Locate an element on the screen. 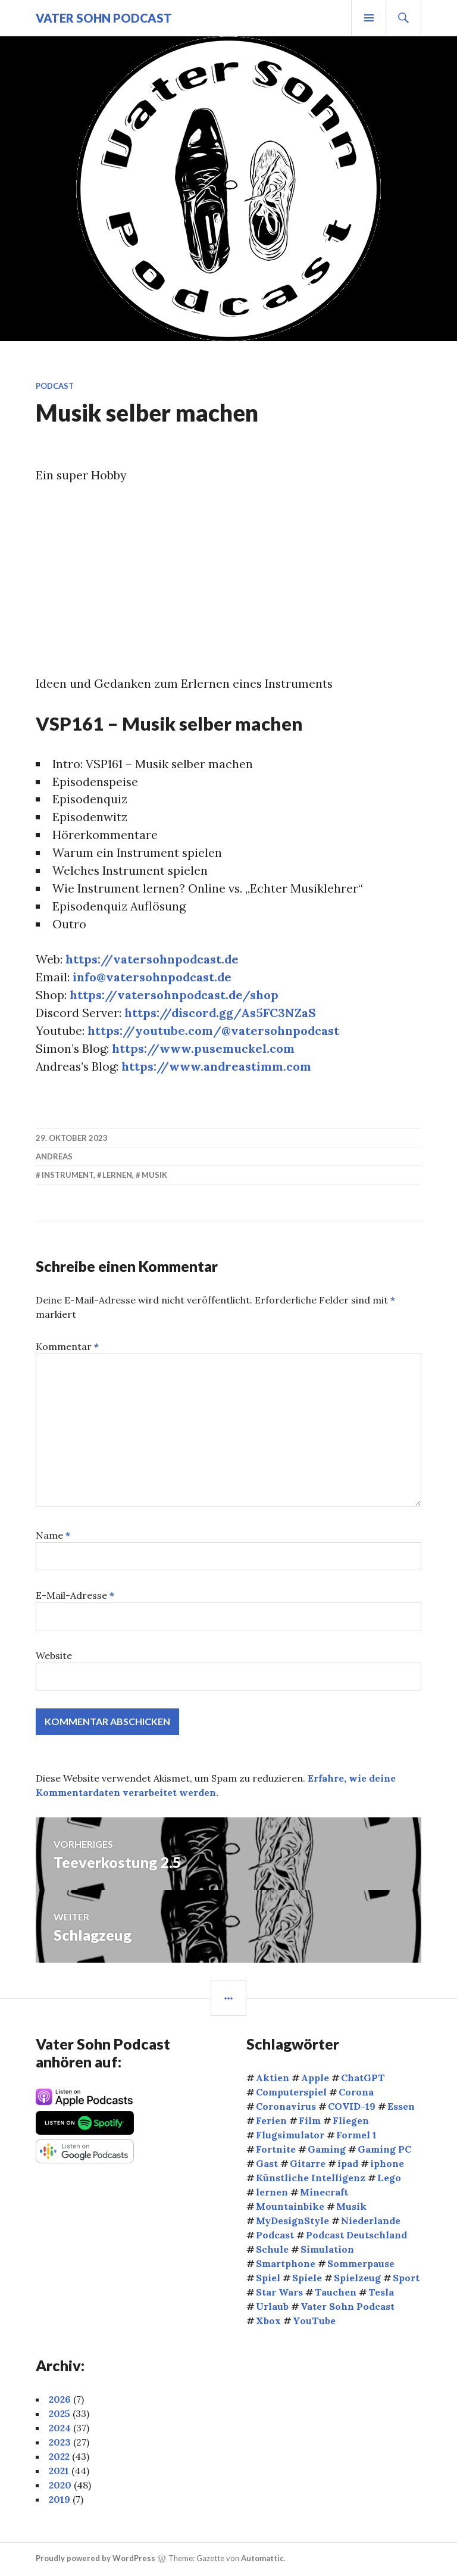  Vater Sohn Podcast [Vater Sohn Podcast (22 Einträge)] is located at coordinates (348, 2307).